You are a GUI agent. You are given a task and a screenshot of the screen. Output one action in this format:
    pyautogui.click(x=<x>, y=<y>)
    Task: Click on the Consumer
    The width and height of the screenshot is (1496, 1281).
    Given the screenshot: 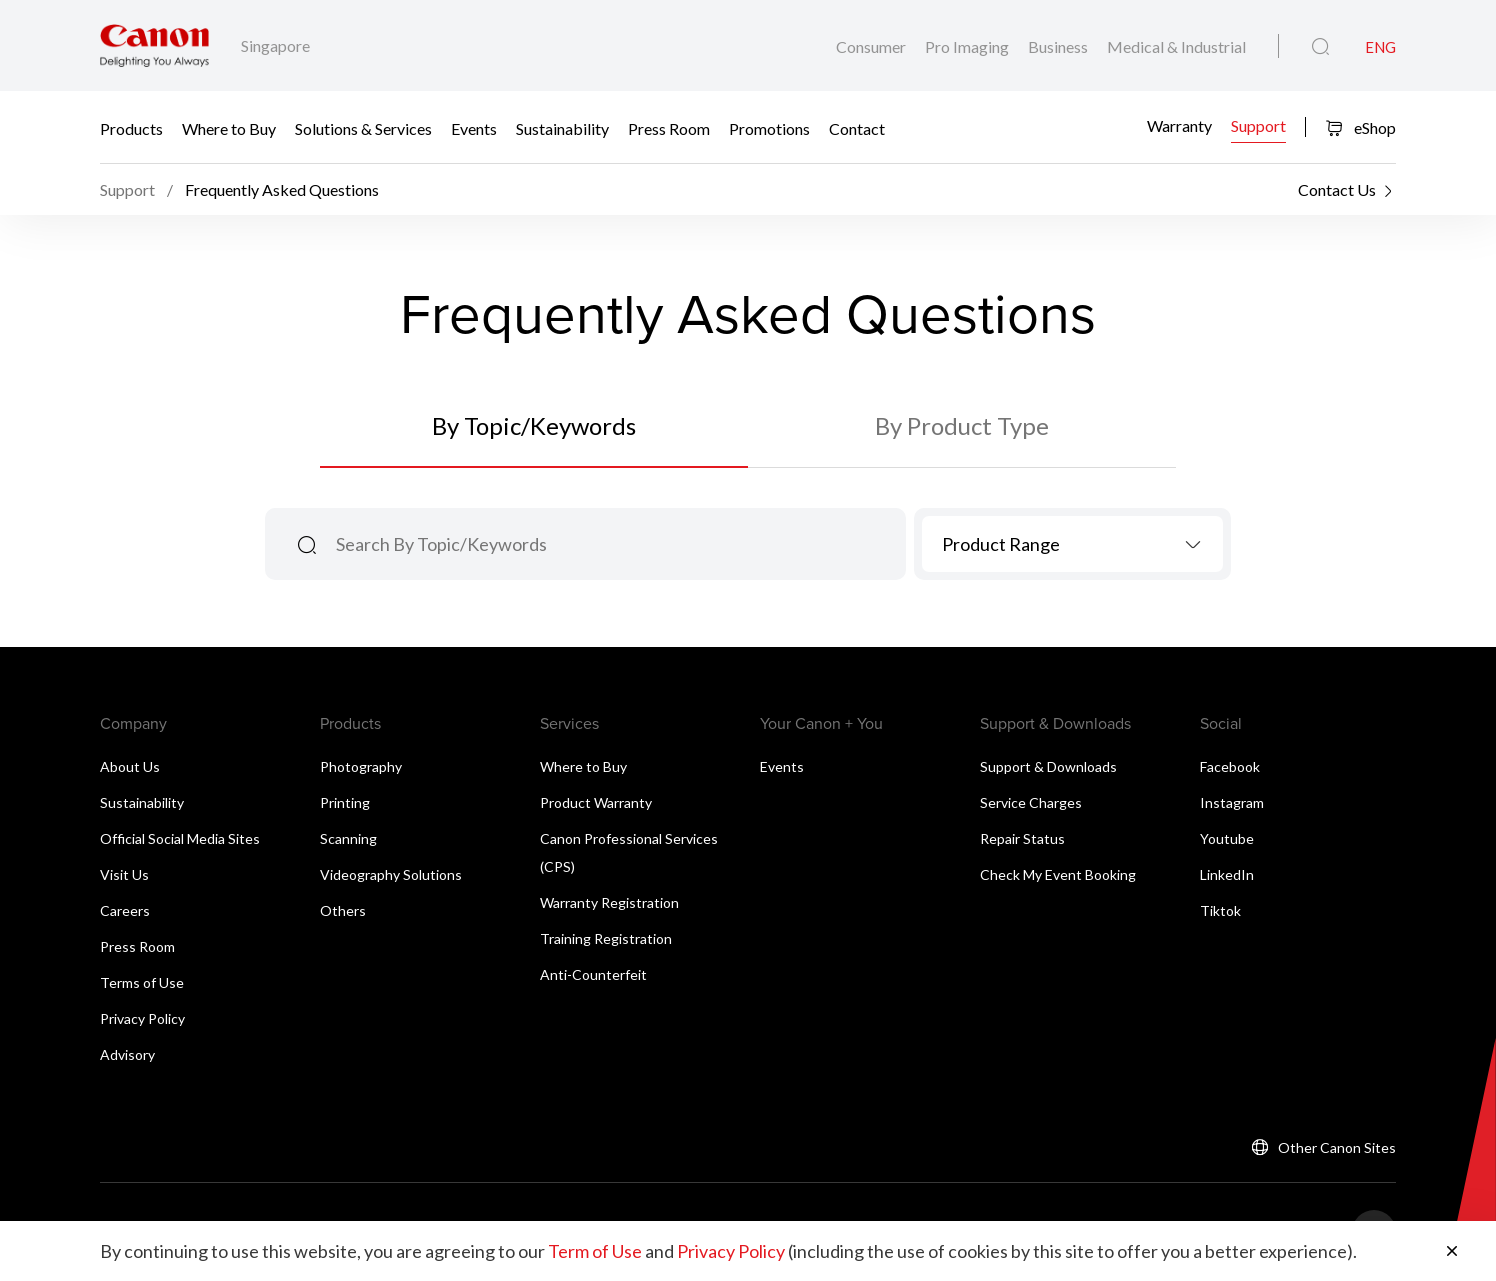 What is the action you would take?
    pyautogui.click(x=872, y=46)
    